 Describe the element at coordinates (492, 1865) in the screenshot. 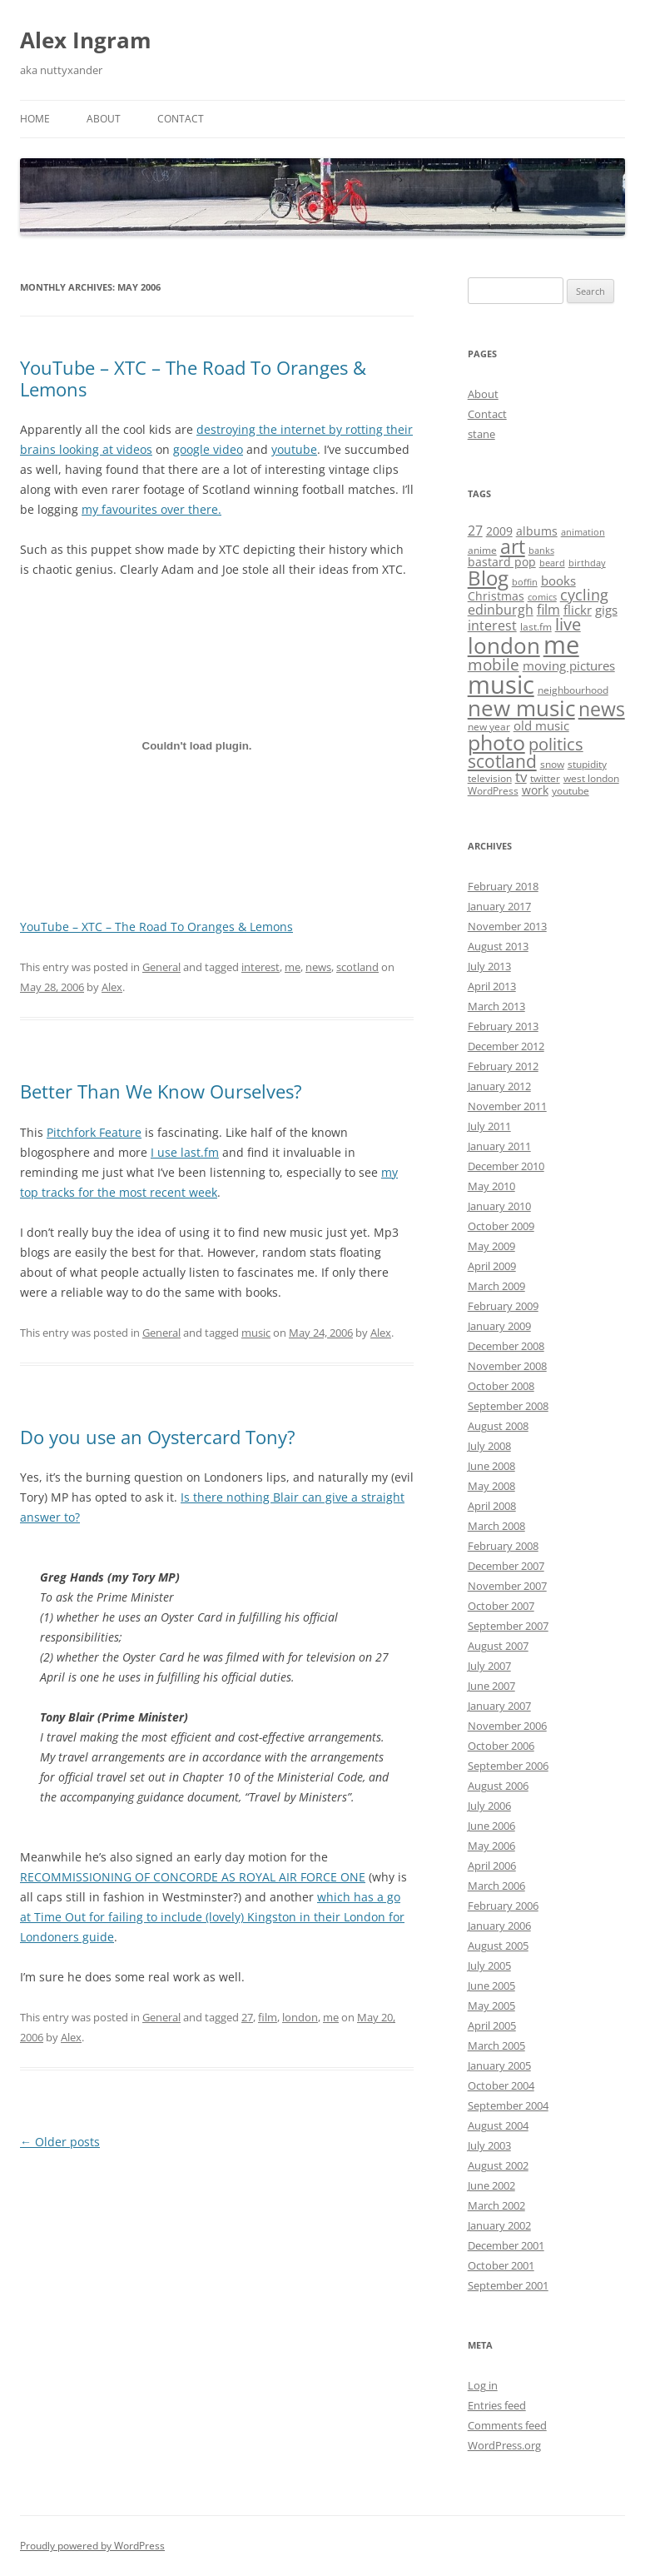

I see `April 2006` at that location.